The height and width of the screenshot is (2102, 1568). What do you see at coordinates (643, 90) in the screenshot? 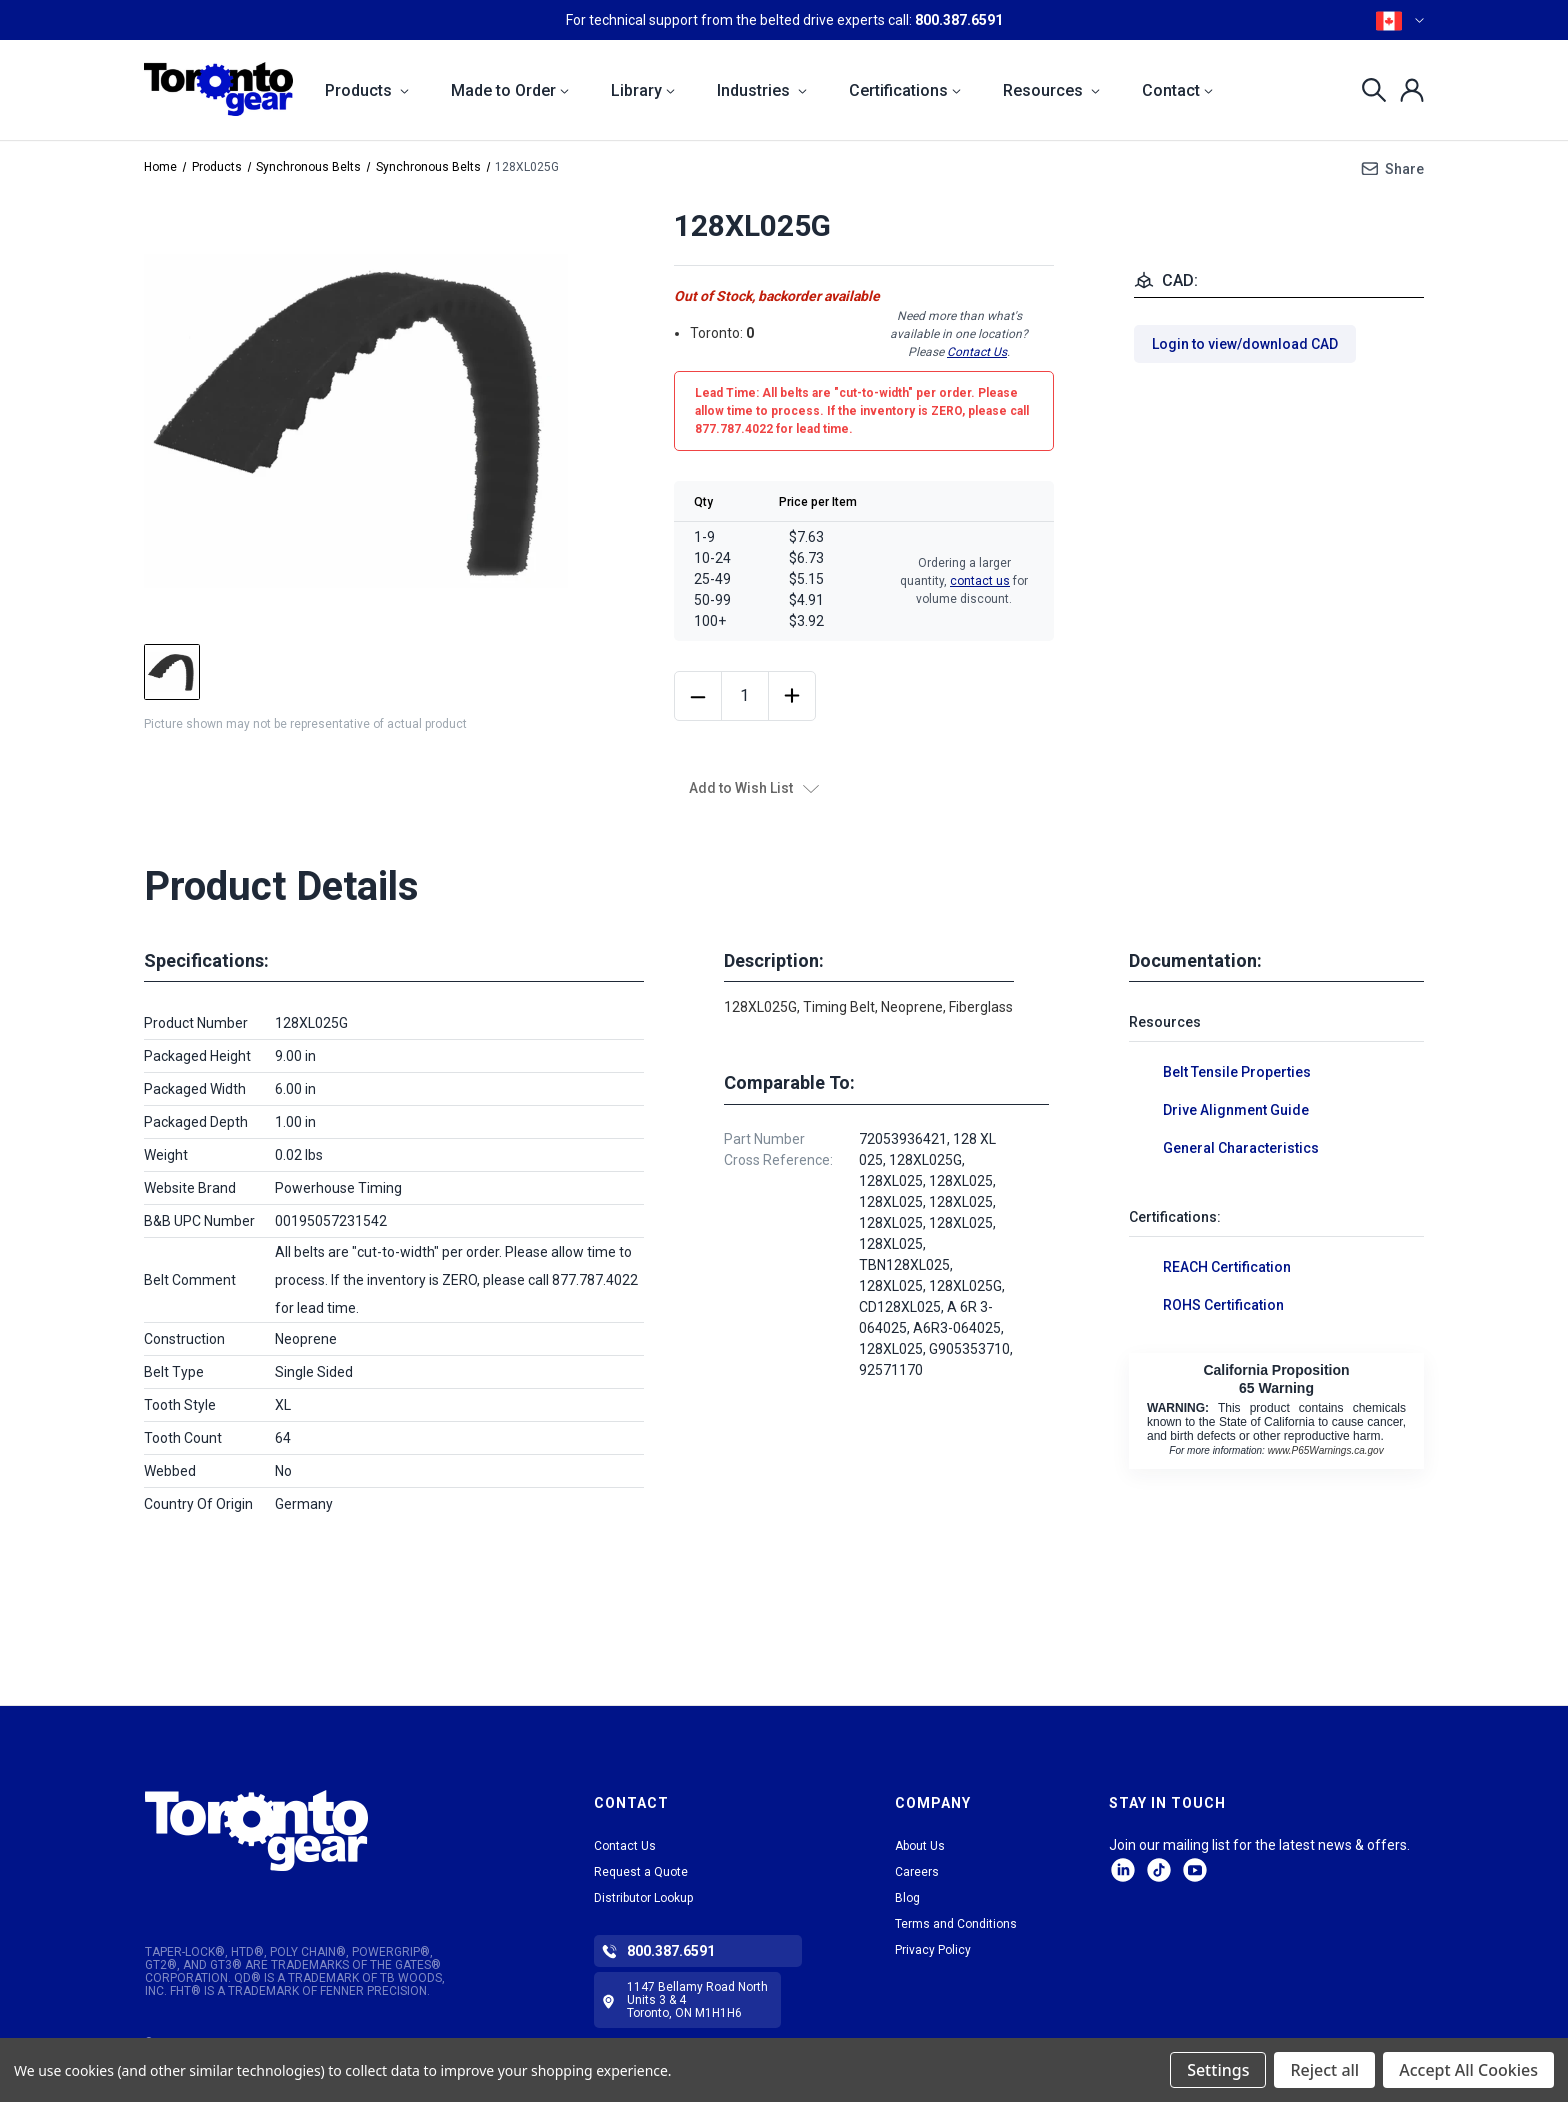
I see `Library` at bounding box center [643, 90].